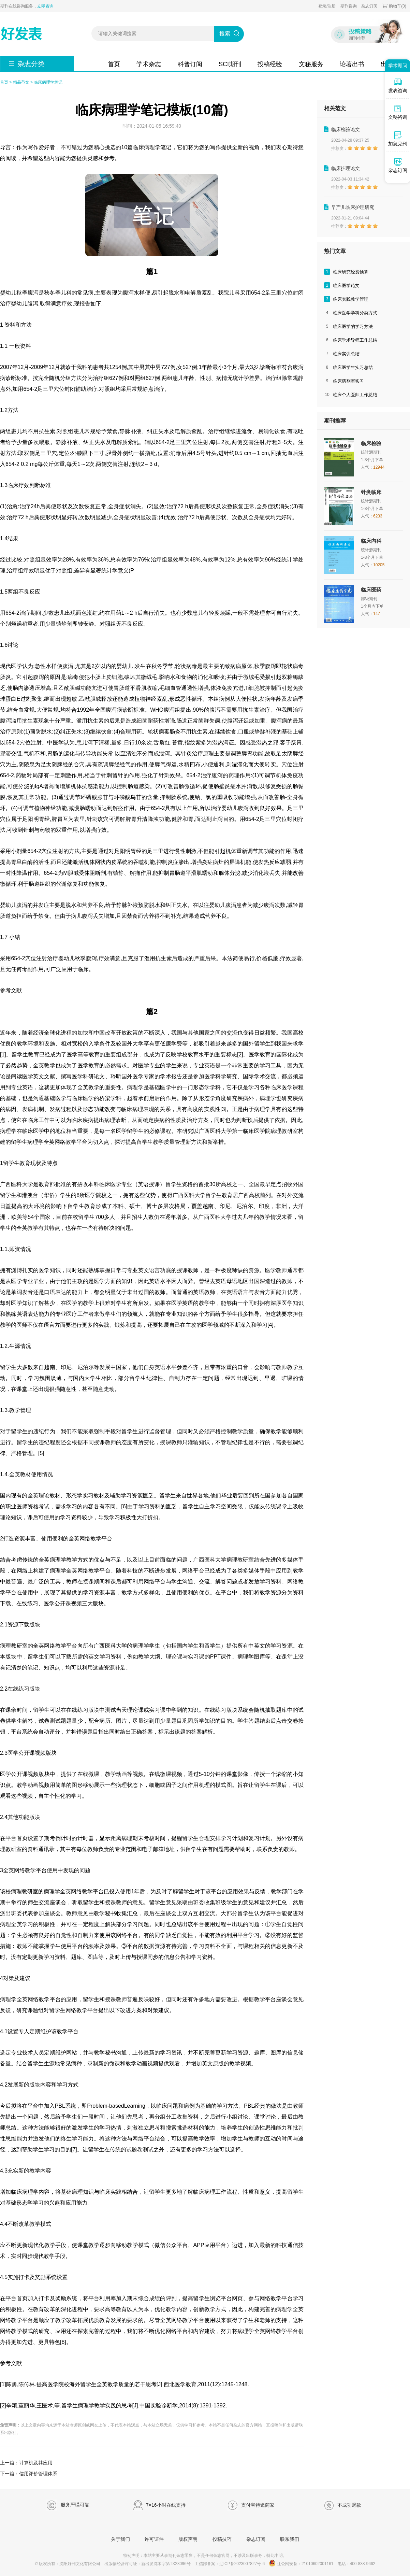 Image resolution: width=410 pixels, height=2576 pixels. Describe the element at coordinates (353, 326) in the screenshot. I see `临床医学的学习方法` at that location.